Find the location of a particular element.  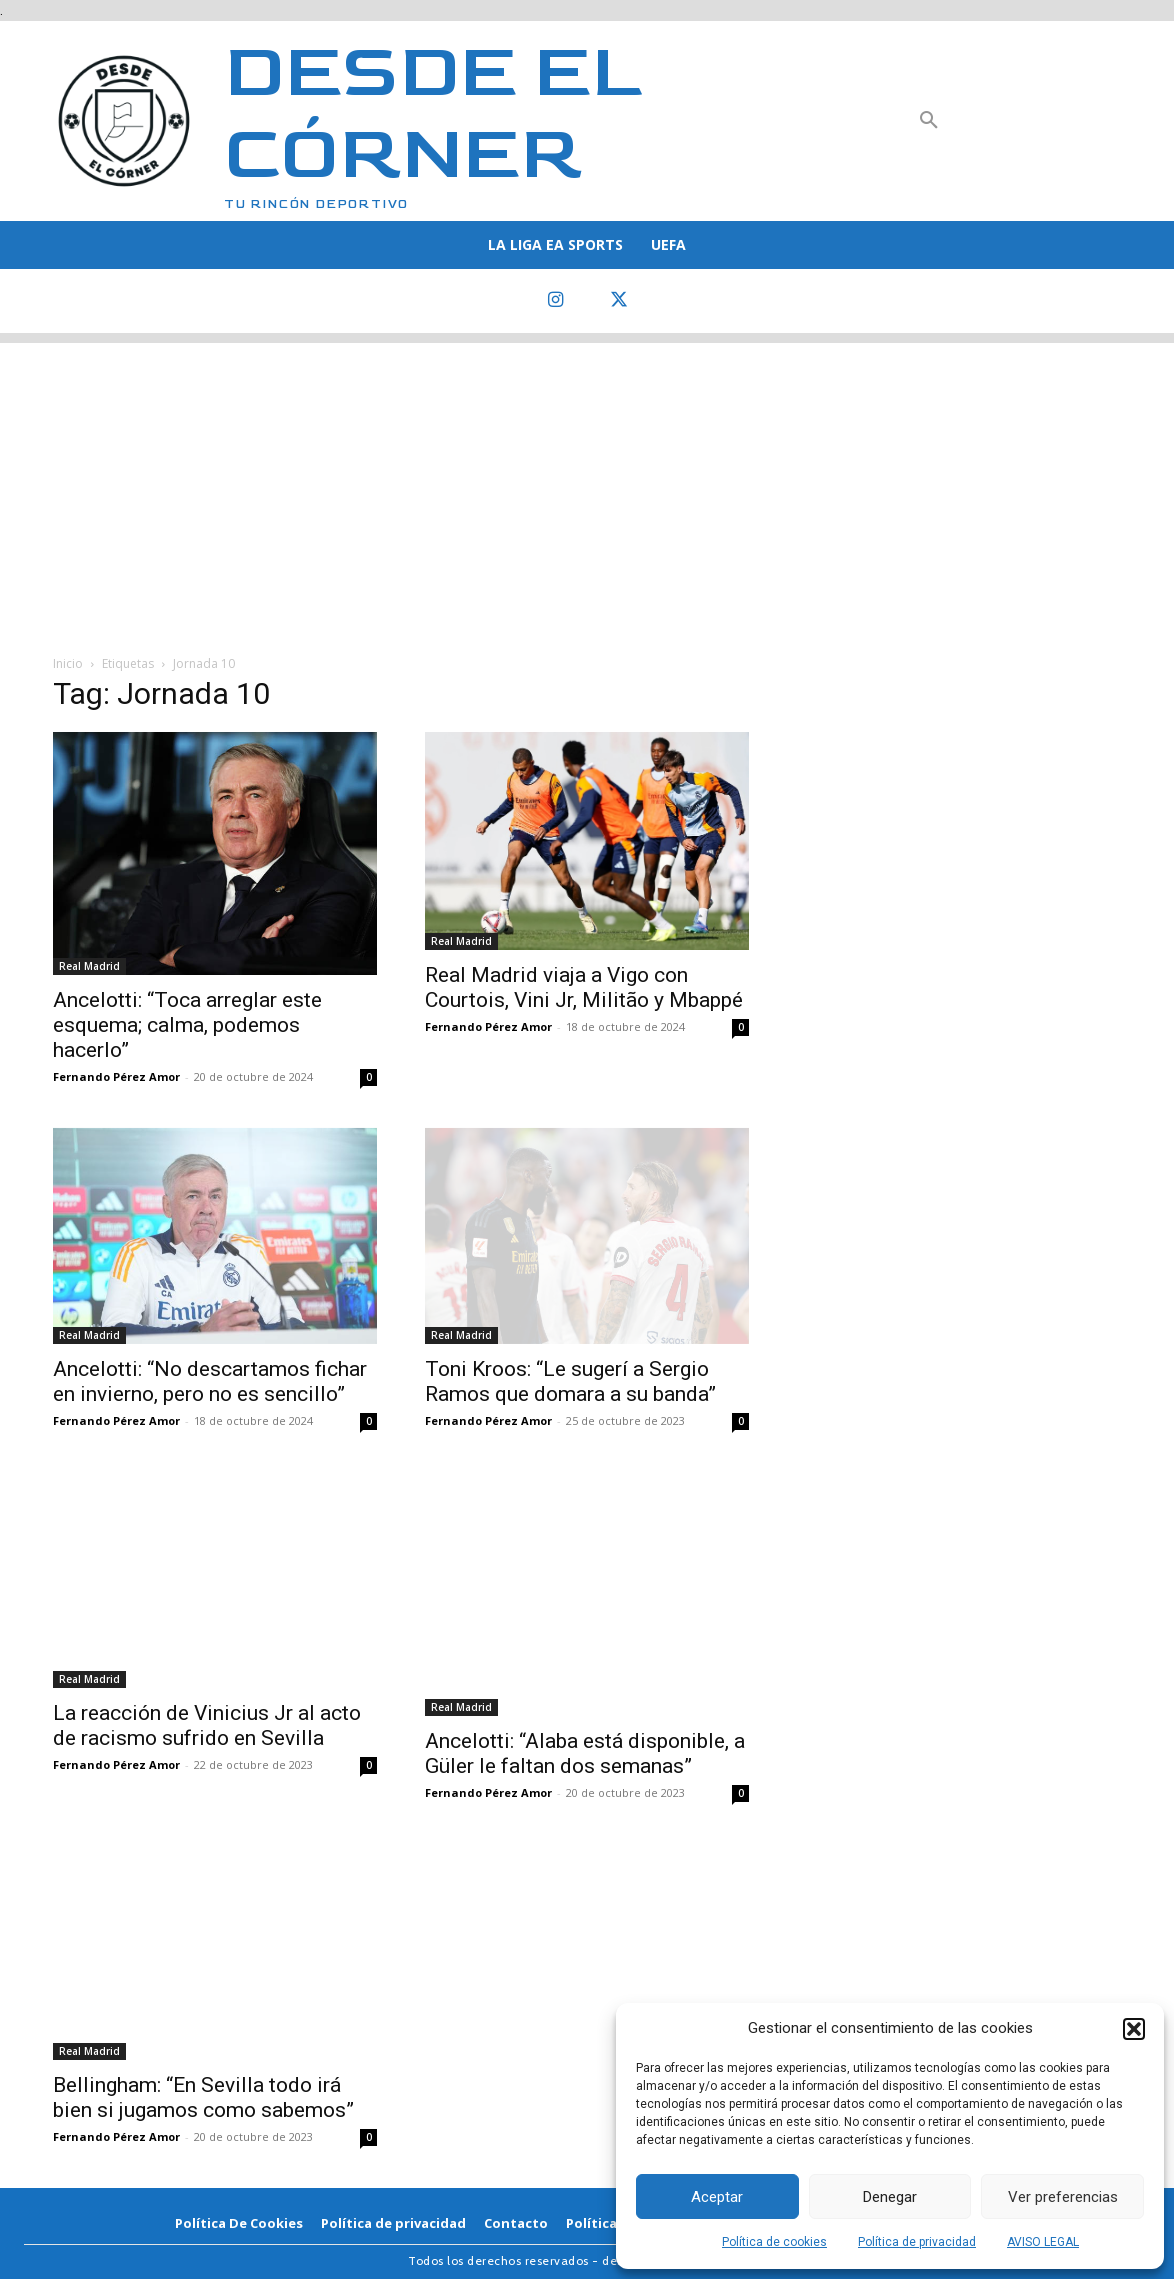

AVISO LEGAL is located at coordinates (1043, 2242).